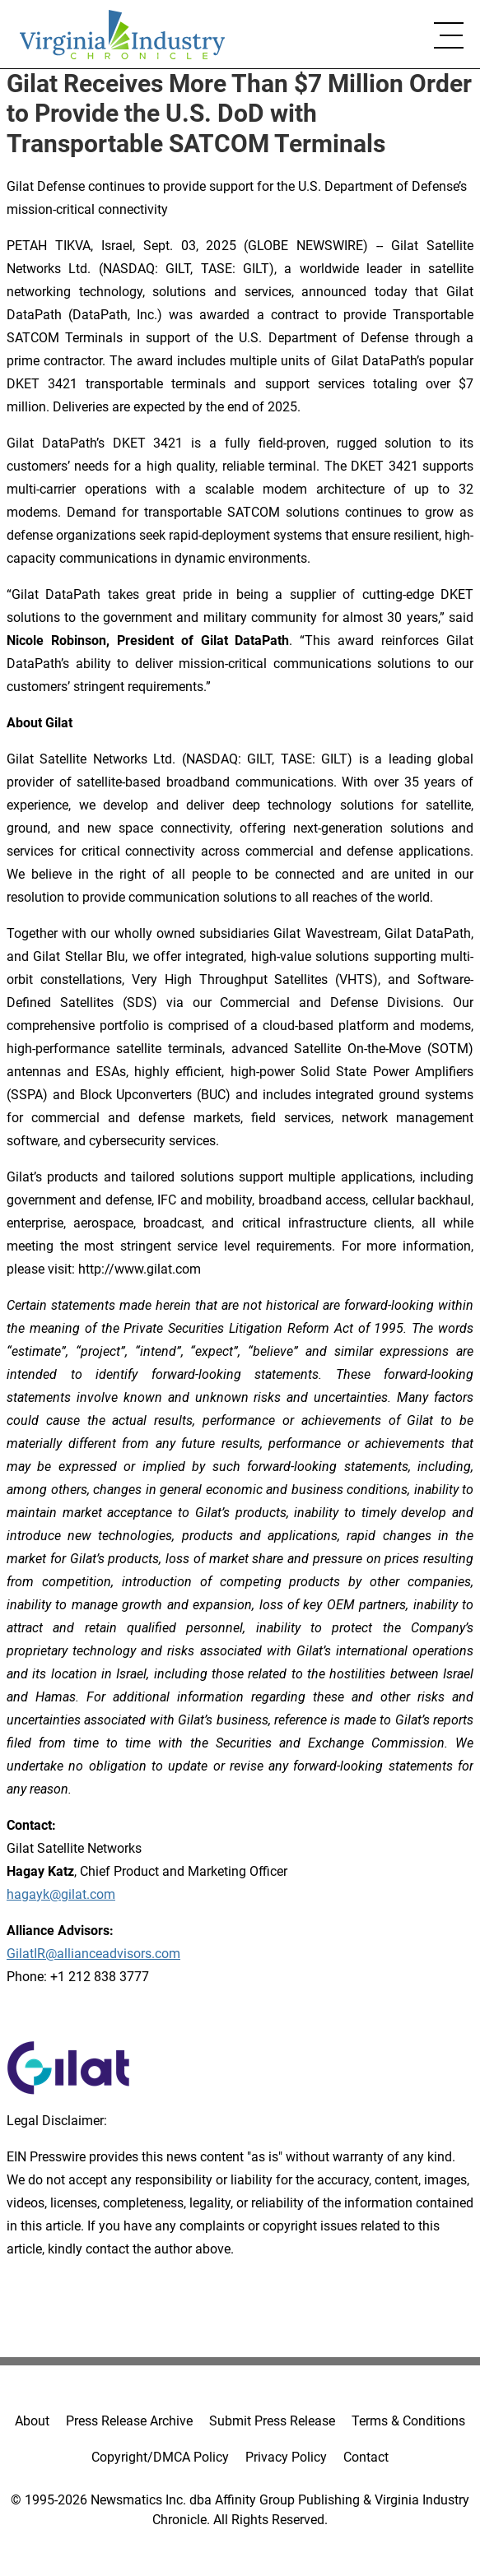 Image resolution: width=480 pixels, height=2576 pixels. Describe the element at coordinates (272, 2421) in the screenshot. I see `Submit Press Release` at that location.